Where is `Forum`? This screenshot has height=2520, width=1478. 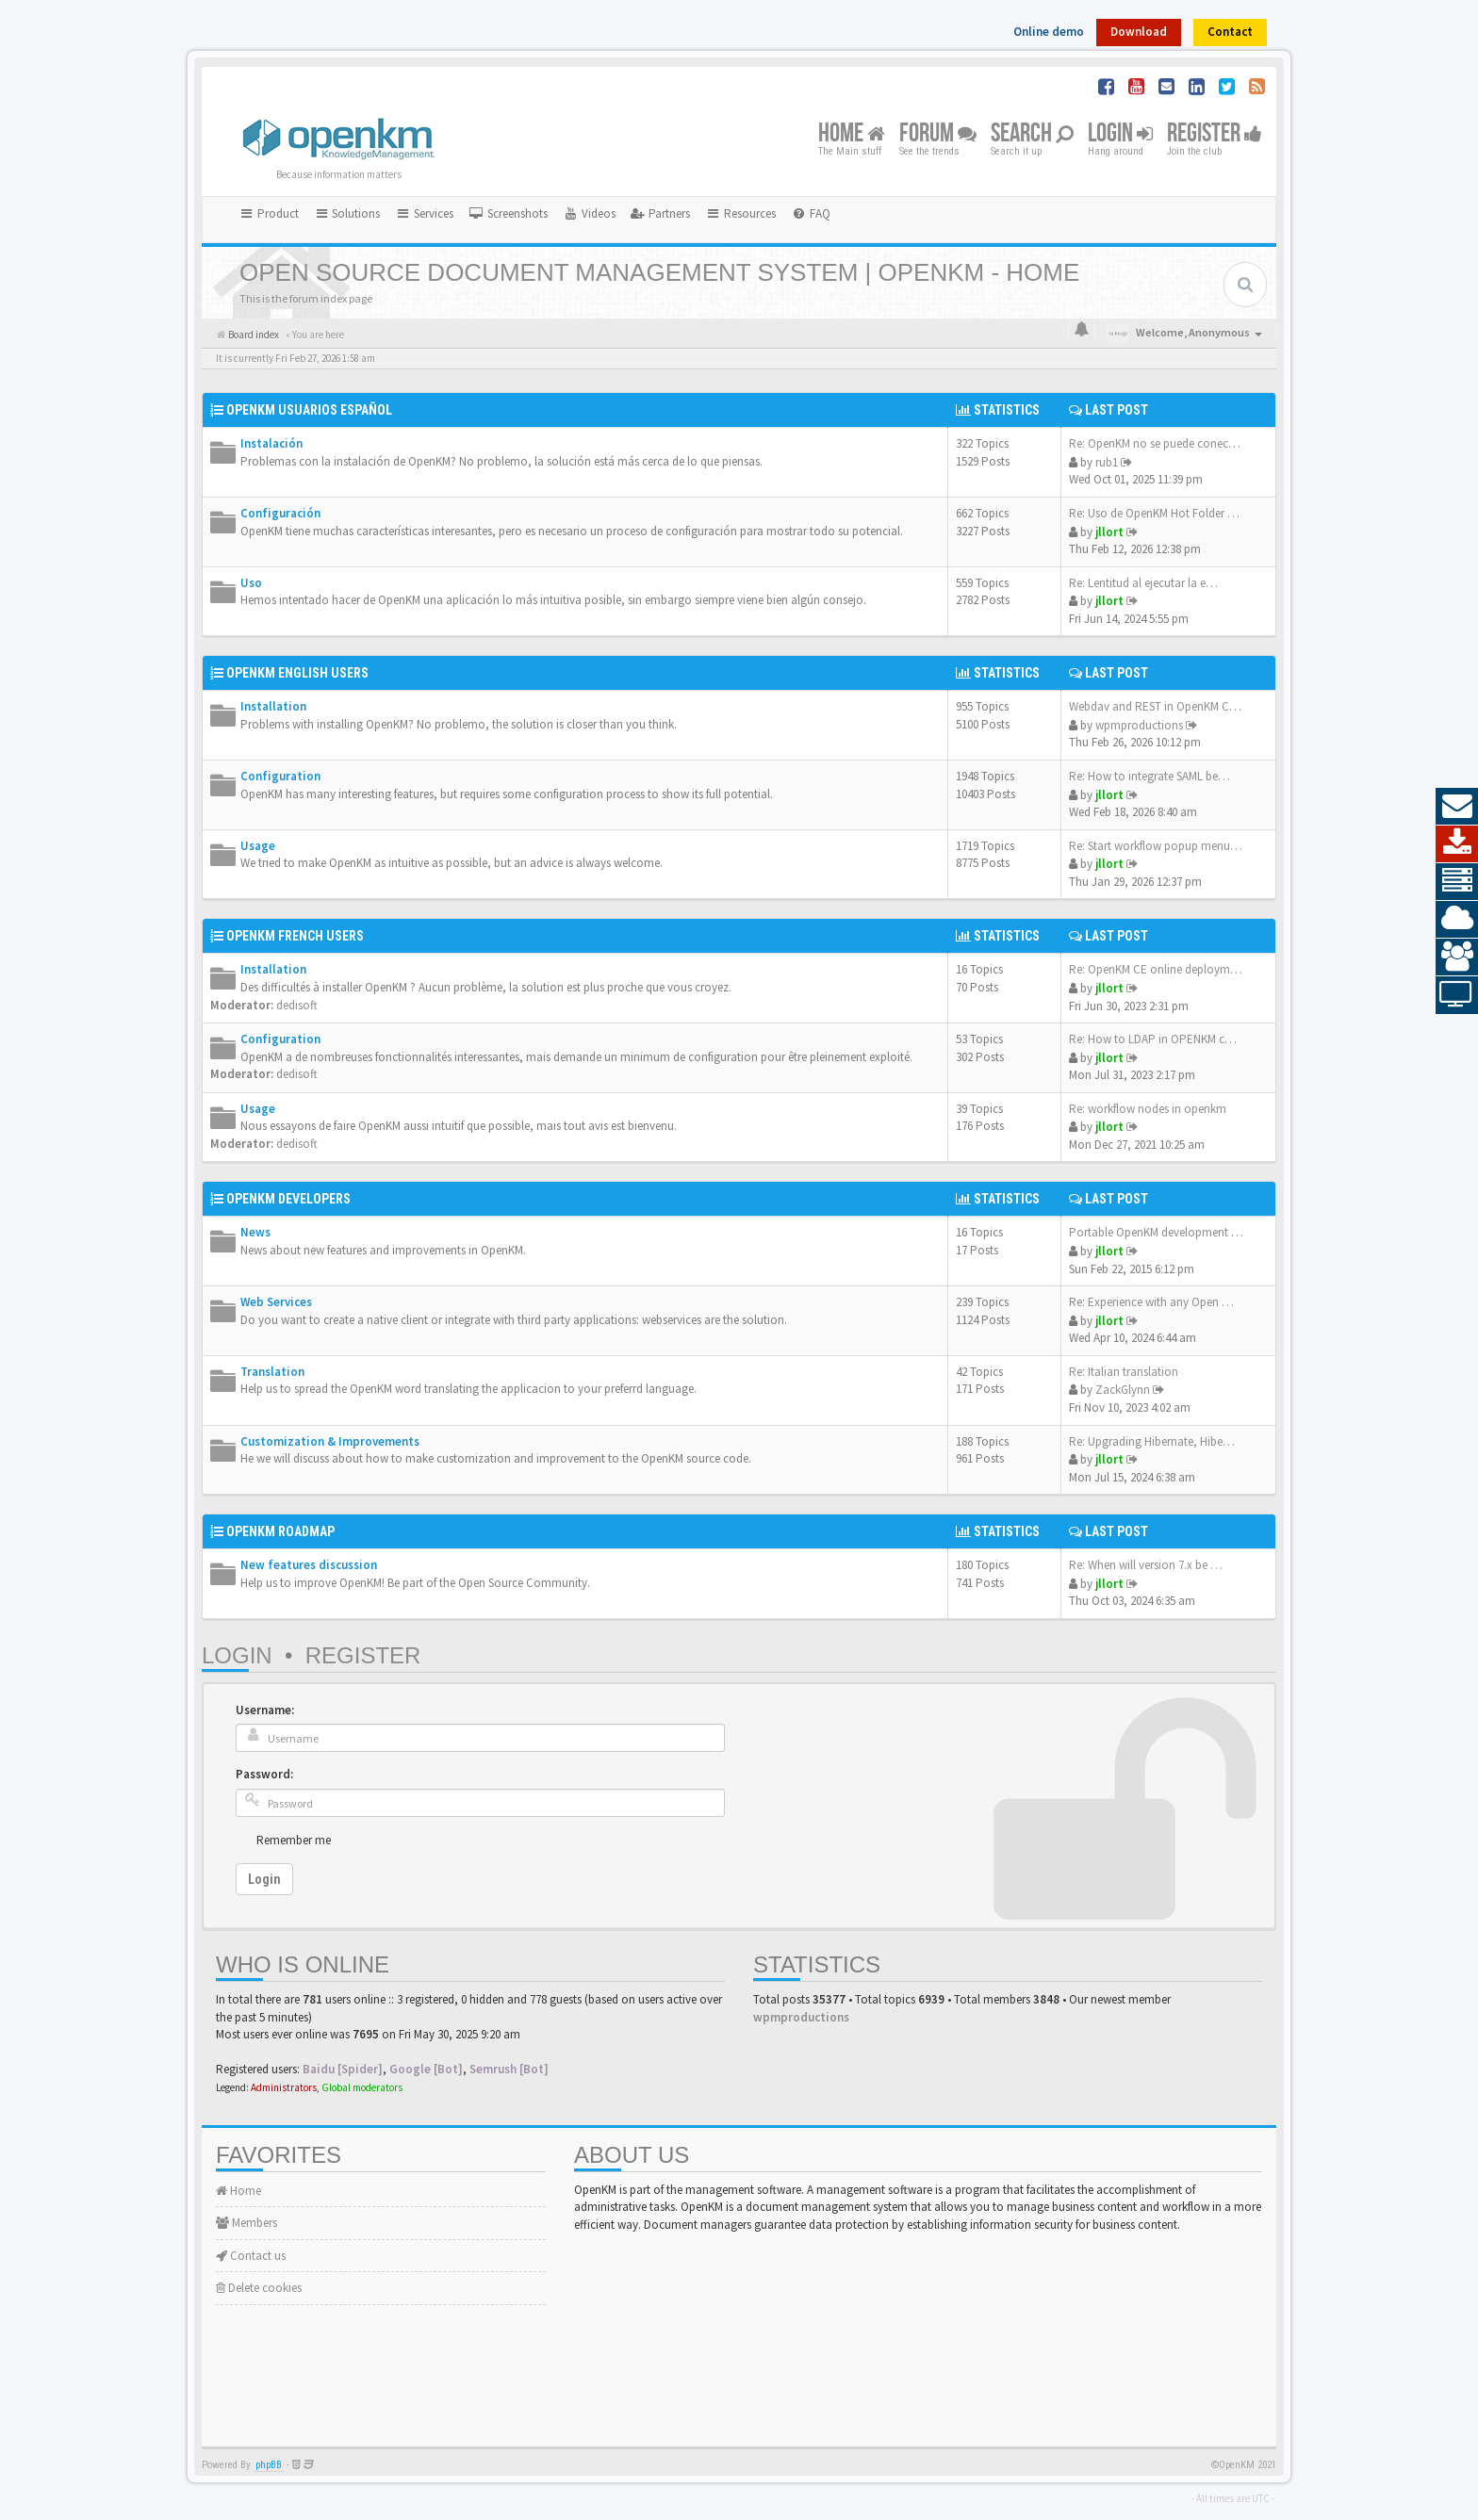 Forum is located at coordinates (938, 134).